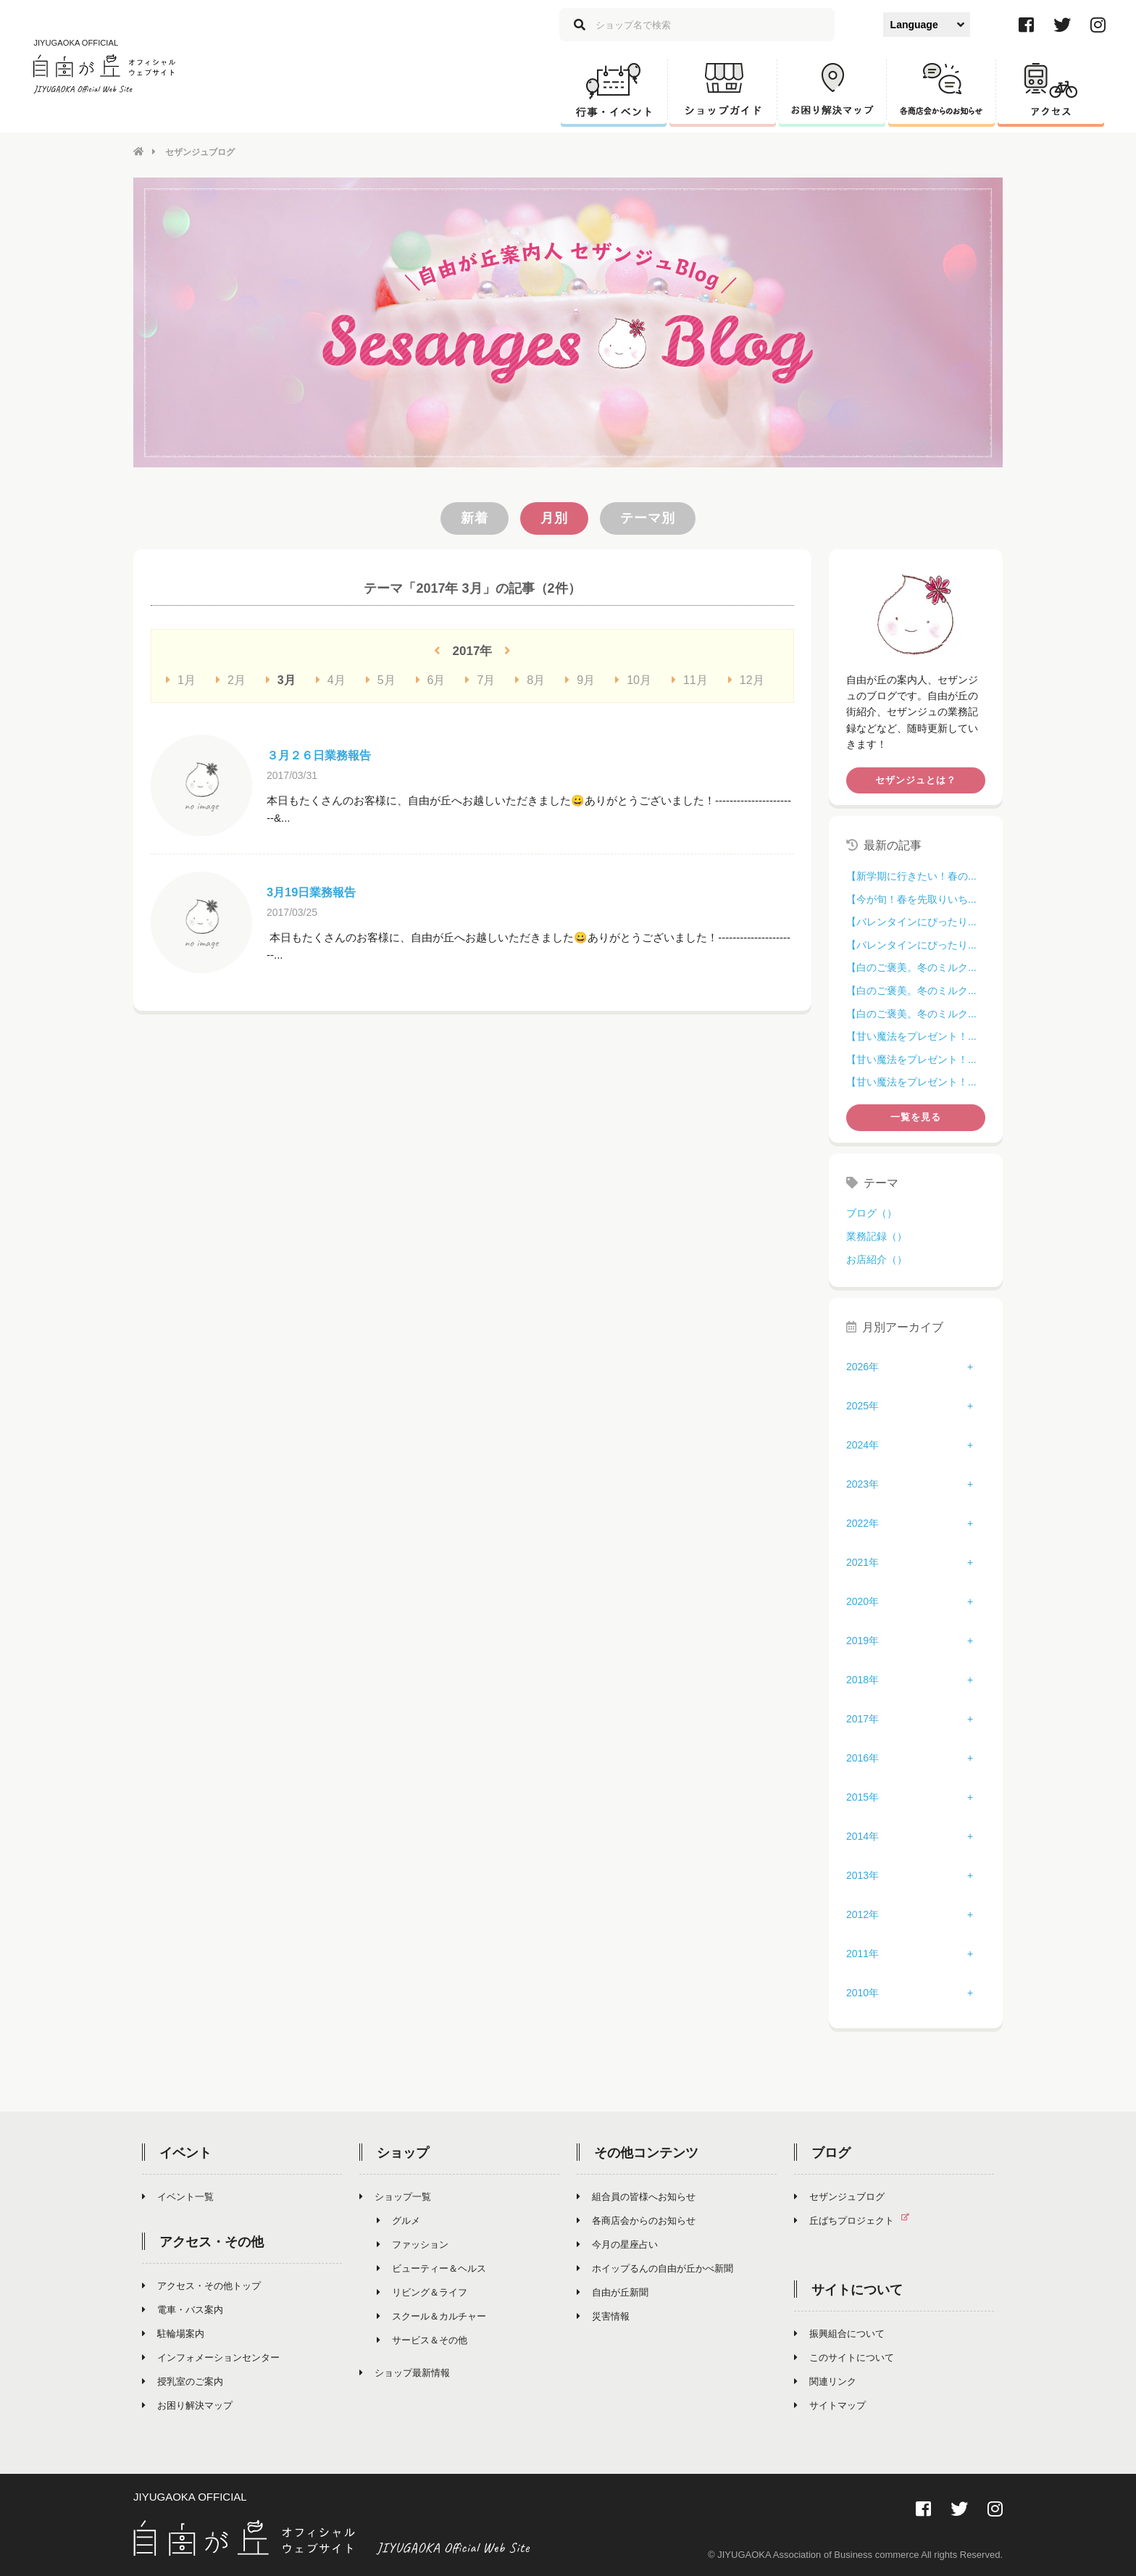  What do you see at coordinates (862, 1639) in the screenshot?
I see `2019年` at bounding box center [862, 1639].